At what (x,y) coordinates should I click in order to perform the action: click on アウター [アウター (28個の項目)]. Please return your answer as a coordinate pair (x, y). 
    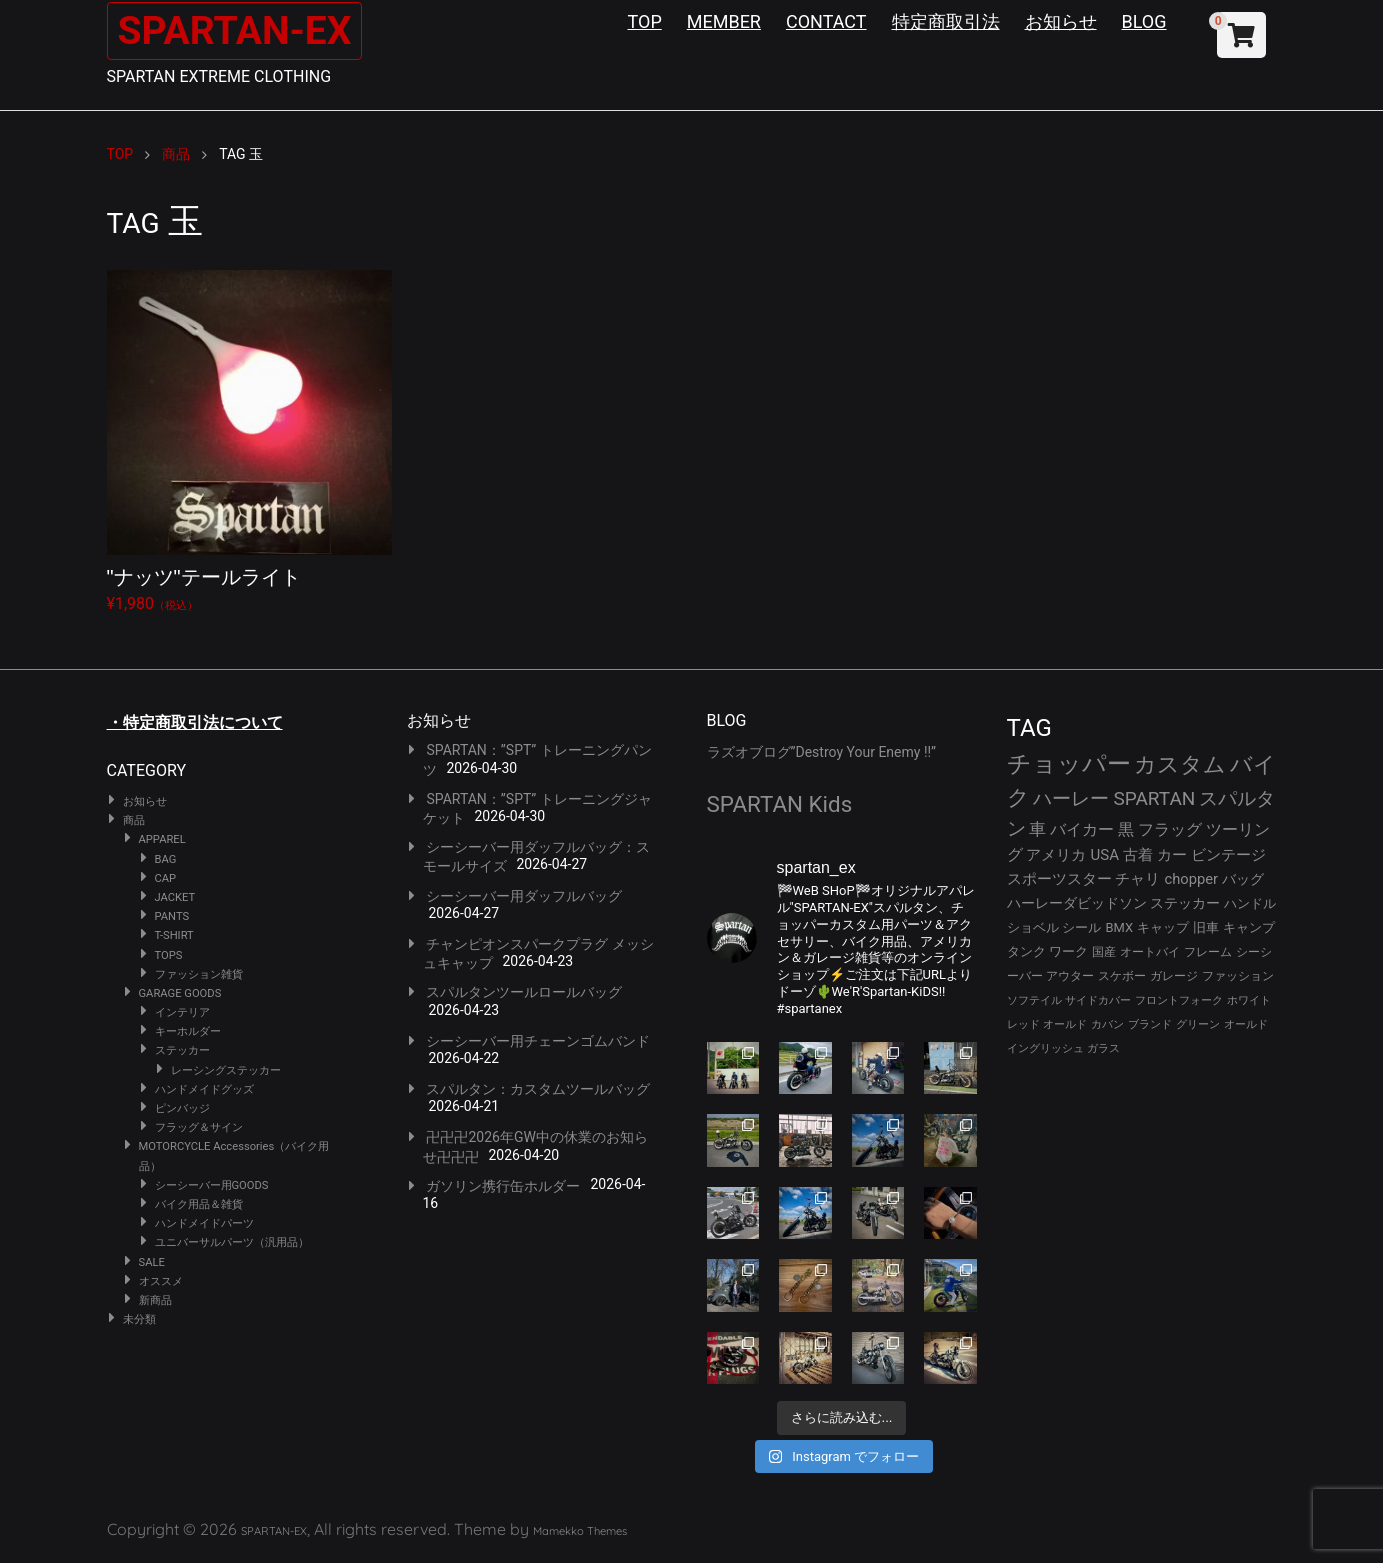
    Looking at the image, I should click on (1070, 976).